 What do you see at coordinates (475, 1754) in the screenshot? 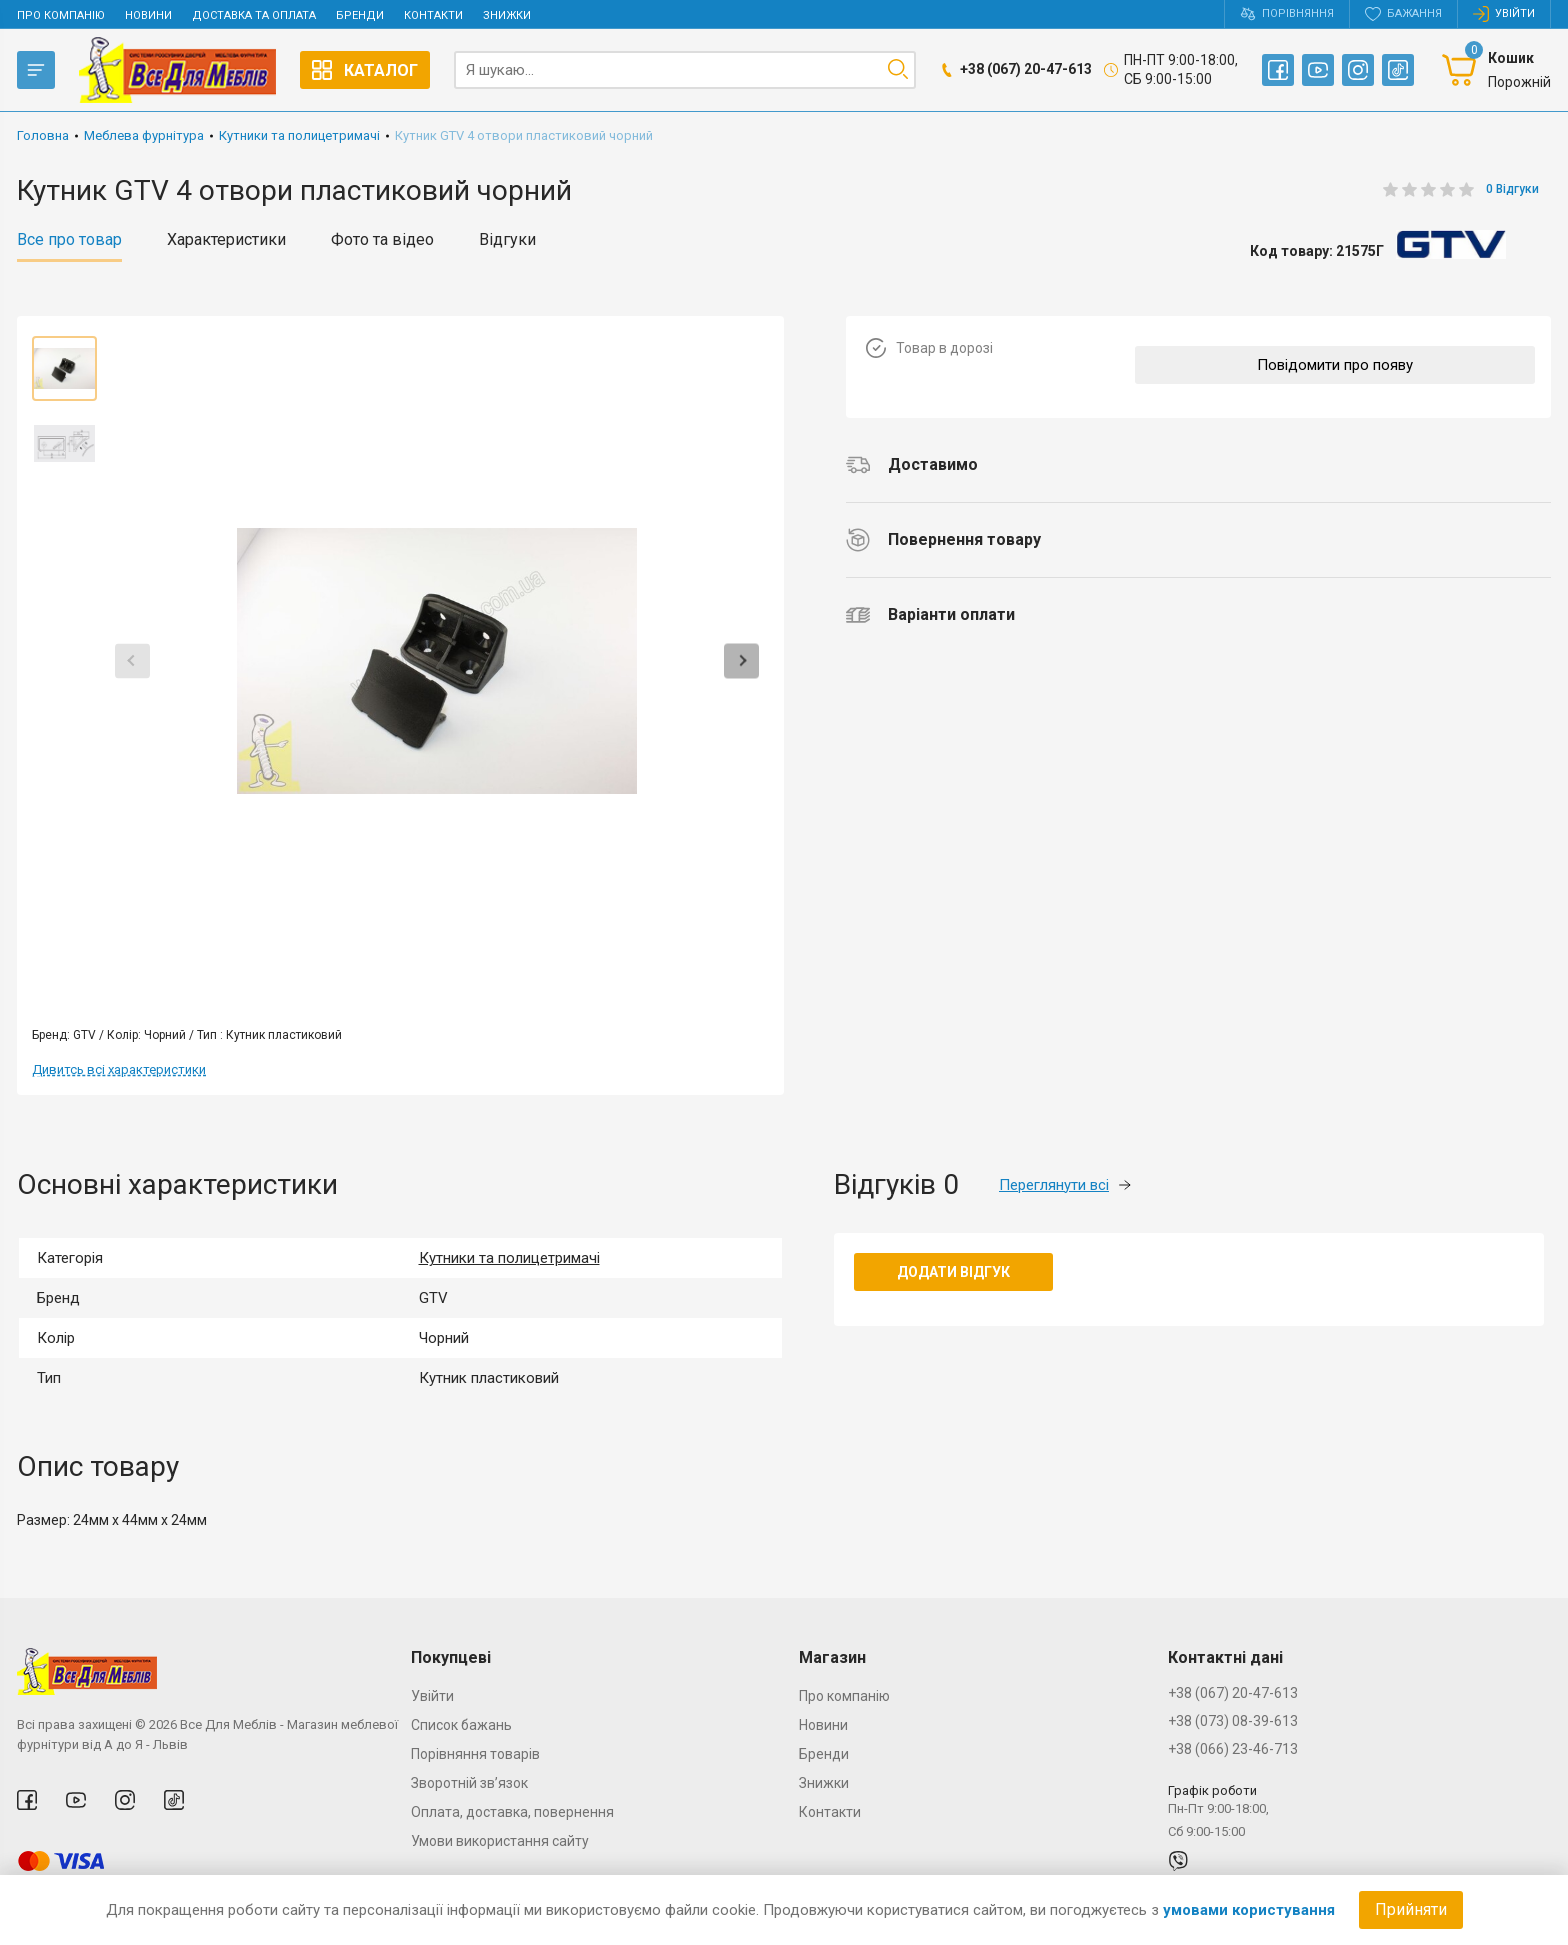
I see `Порівняння товарів` at bounding box center [475, 1754].